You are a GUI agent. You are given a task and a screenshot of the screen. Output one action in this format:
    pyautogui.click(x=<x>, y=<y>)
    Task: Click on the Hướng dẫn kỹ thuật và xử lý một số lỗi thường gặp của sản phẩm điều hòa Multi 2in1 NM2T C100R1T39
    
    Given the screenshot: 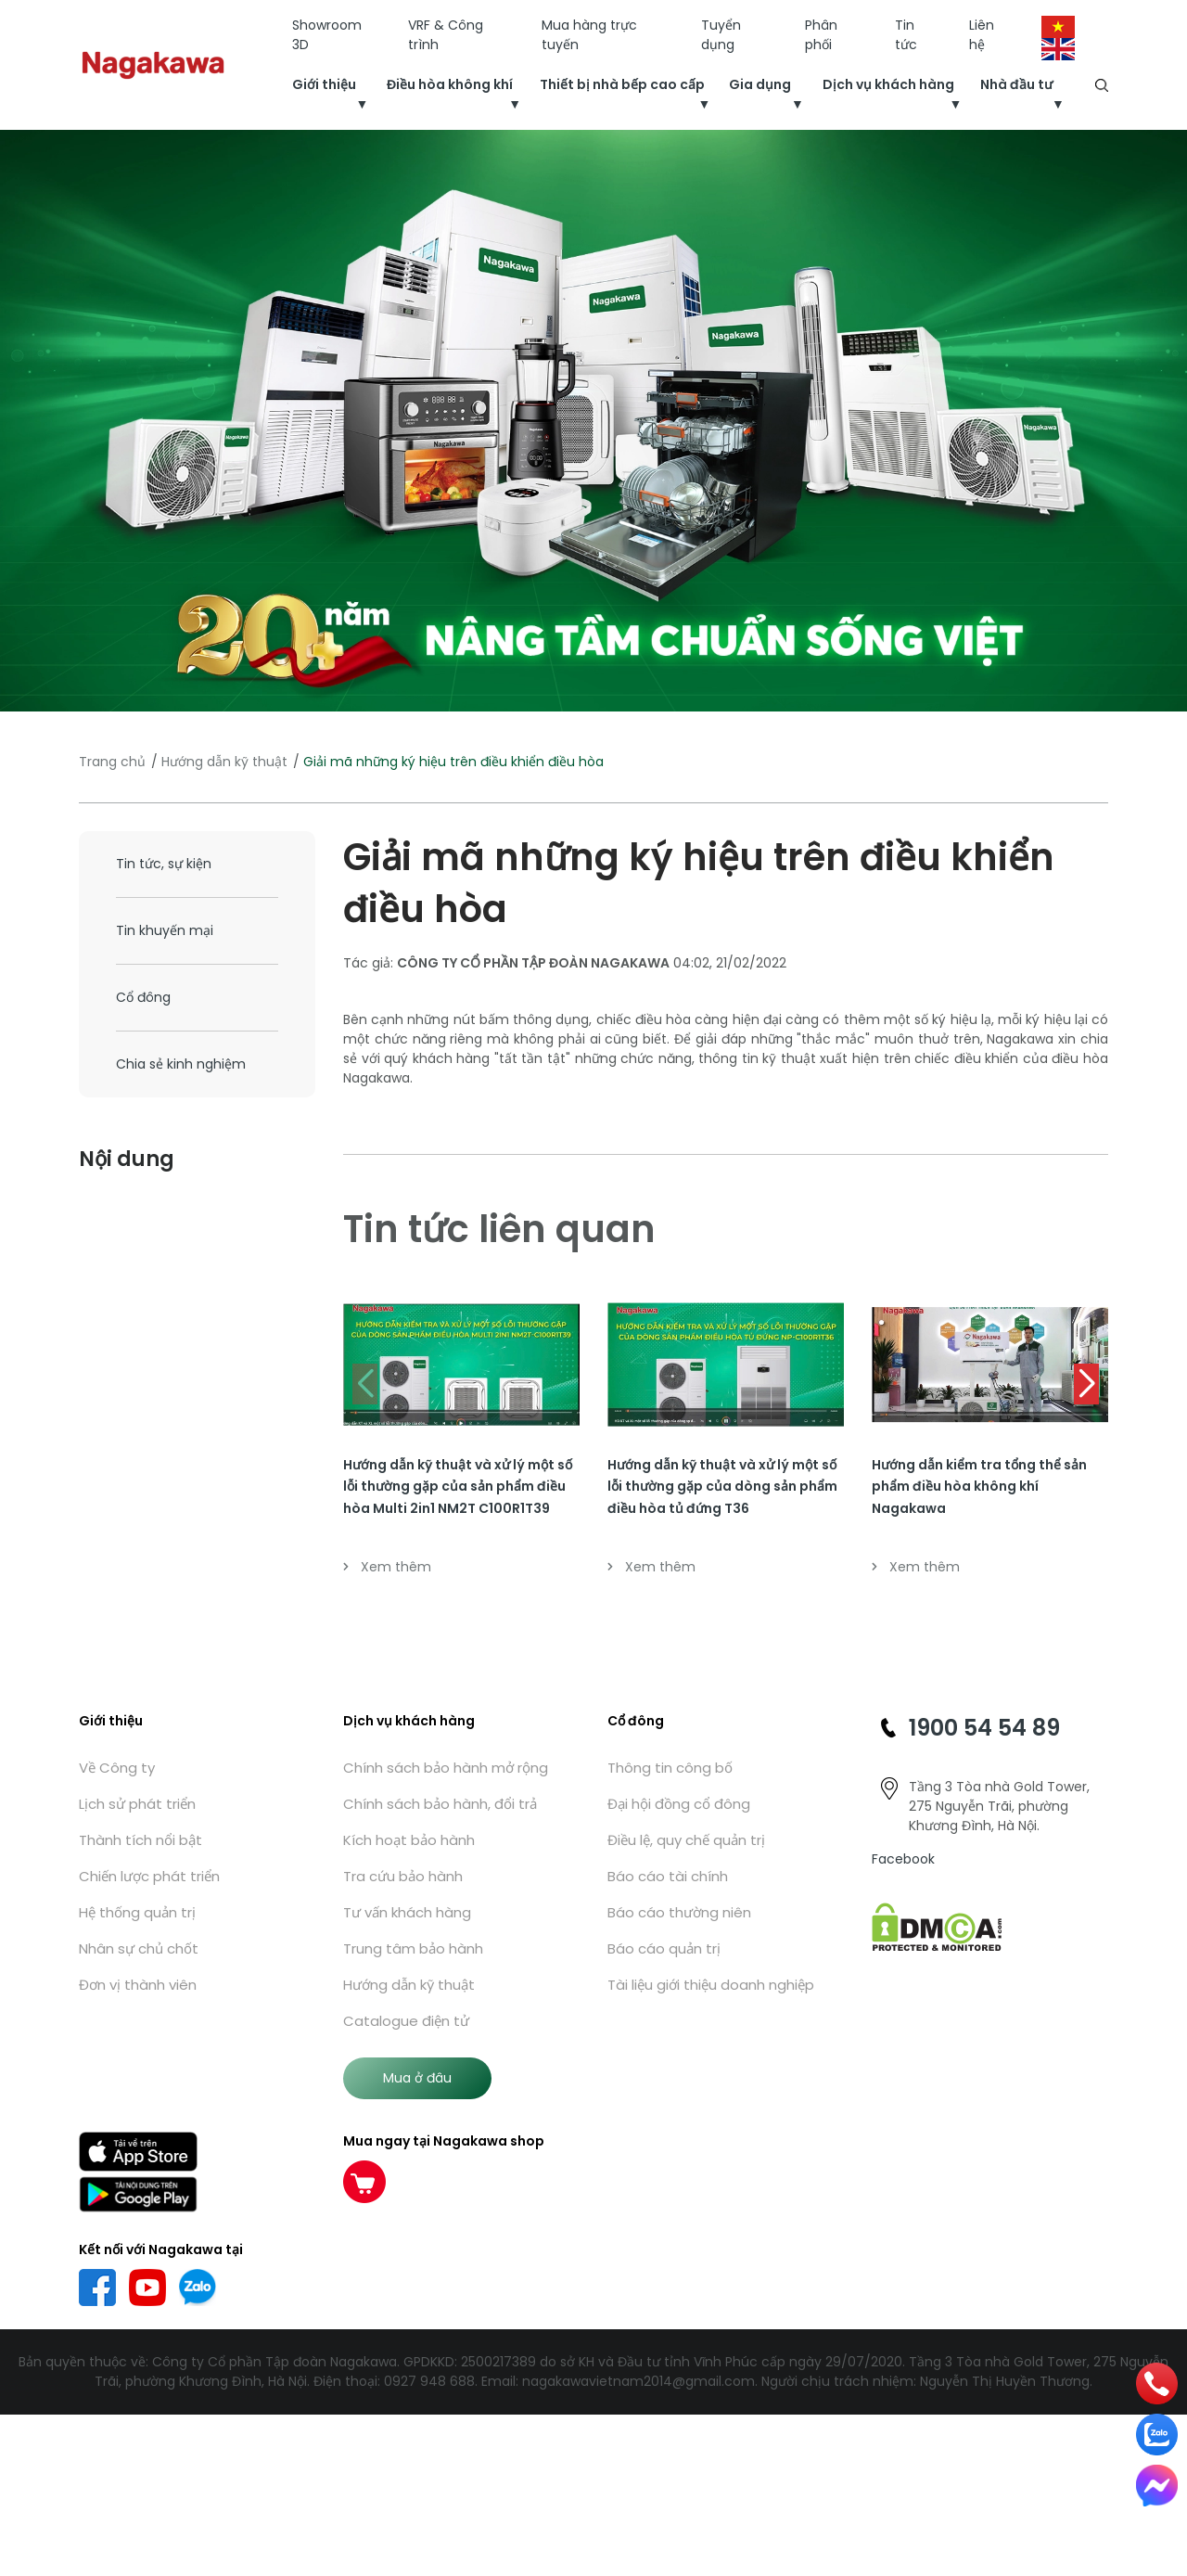 What is the action you would take?
    pyautogui.click(x=457, y=1487)
    